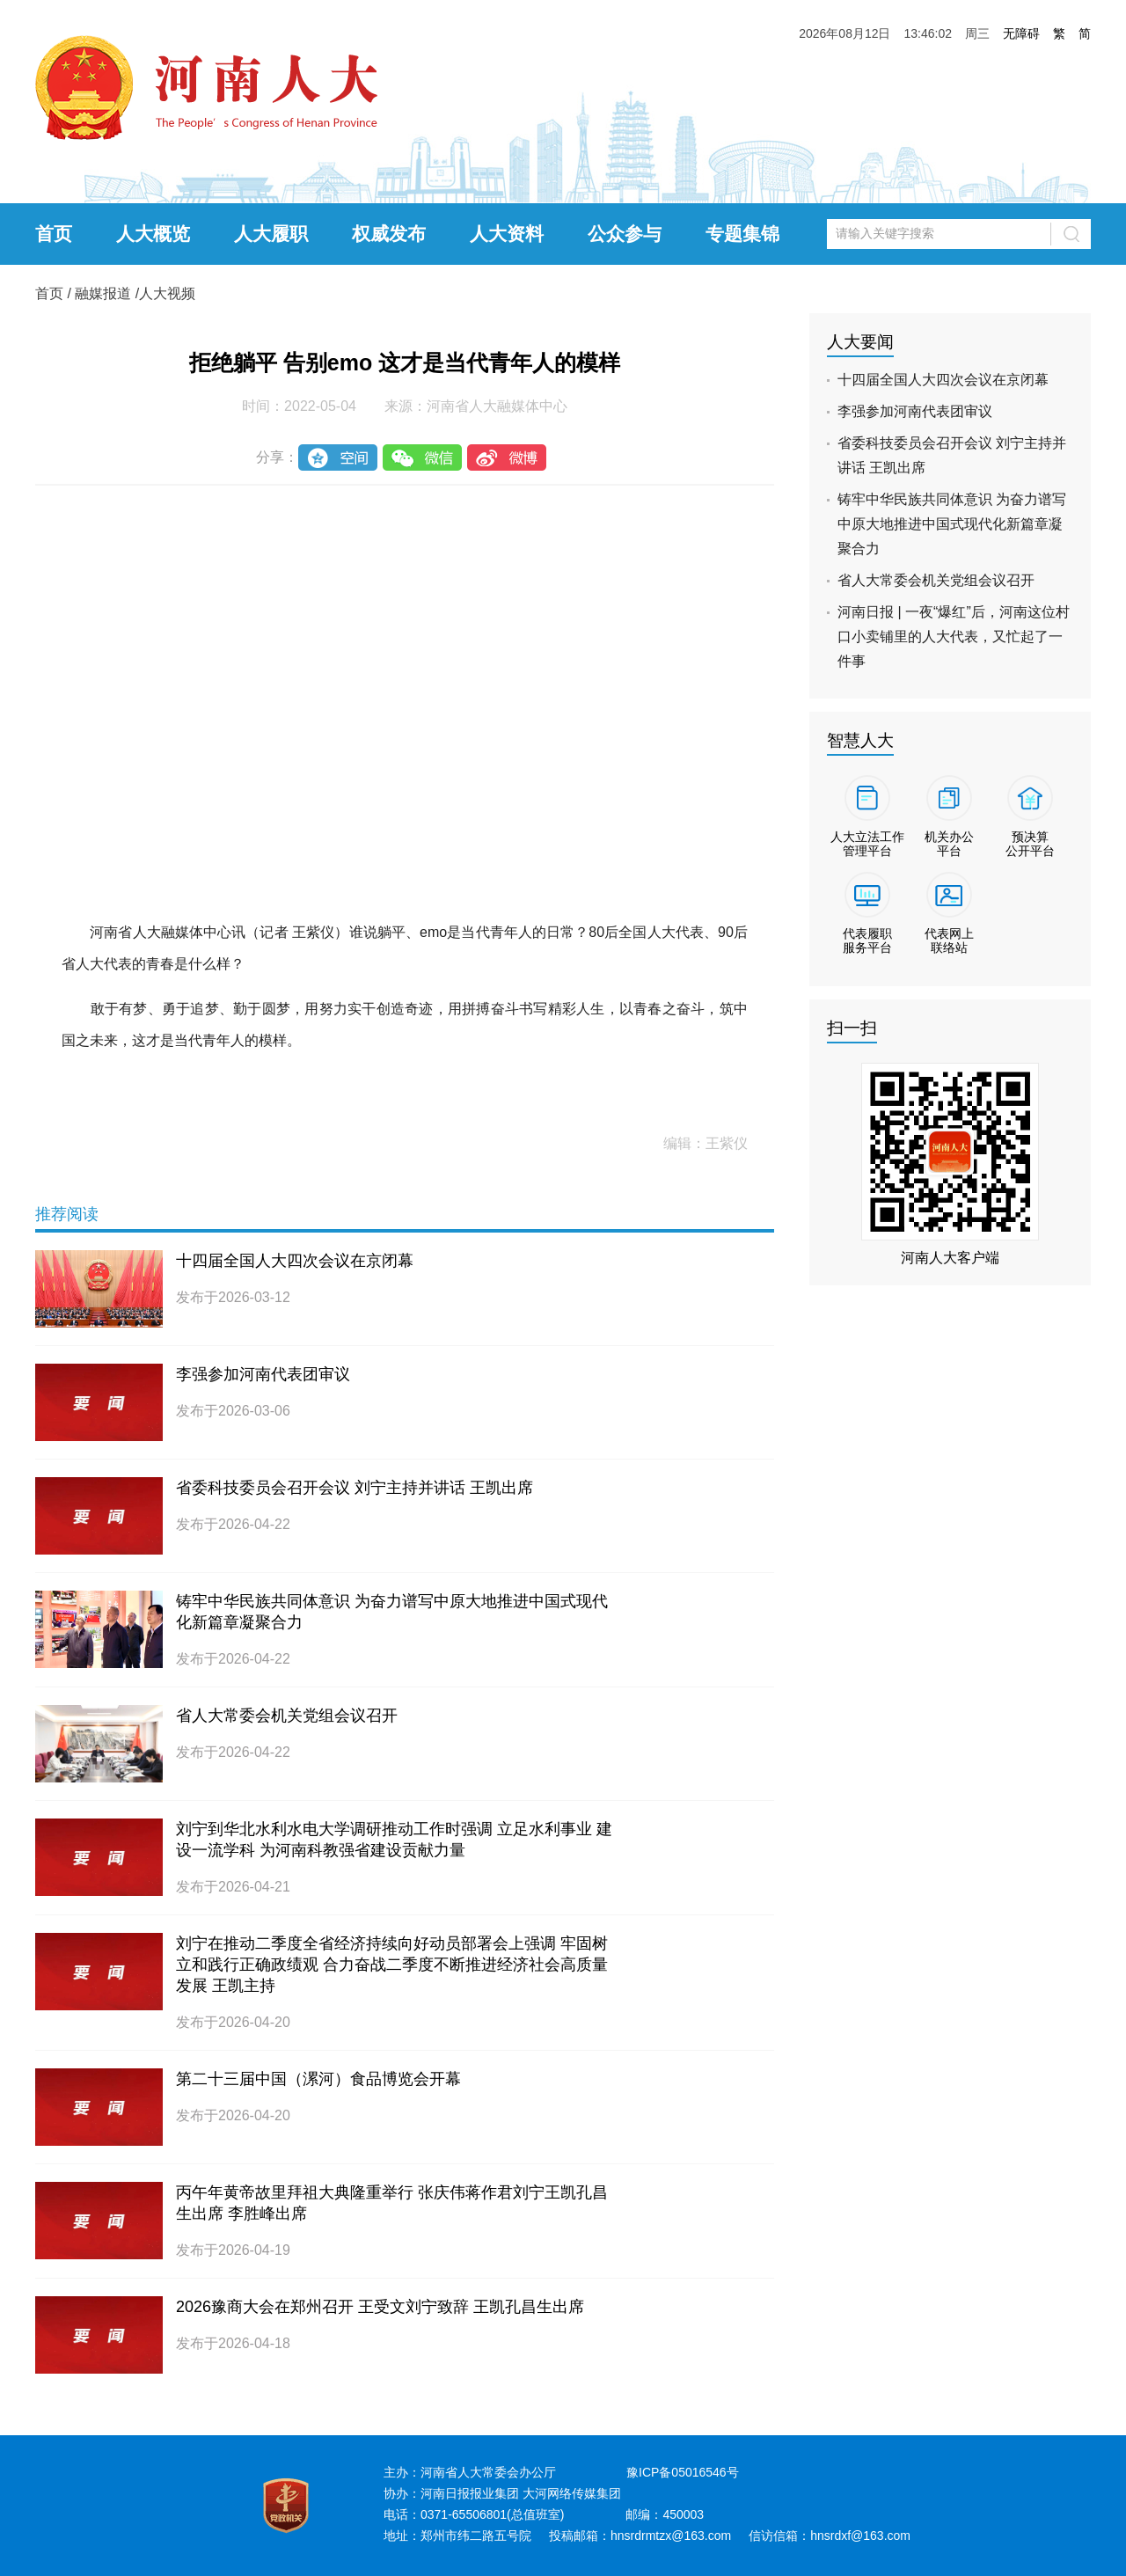 The image size is (1126, 2576). What do you see at coordinates (625, 233) in the screenshot?
I see `公众参与` at bounding box center [625, 233].